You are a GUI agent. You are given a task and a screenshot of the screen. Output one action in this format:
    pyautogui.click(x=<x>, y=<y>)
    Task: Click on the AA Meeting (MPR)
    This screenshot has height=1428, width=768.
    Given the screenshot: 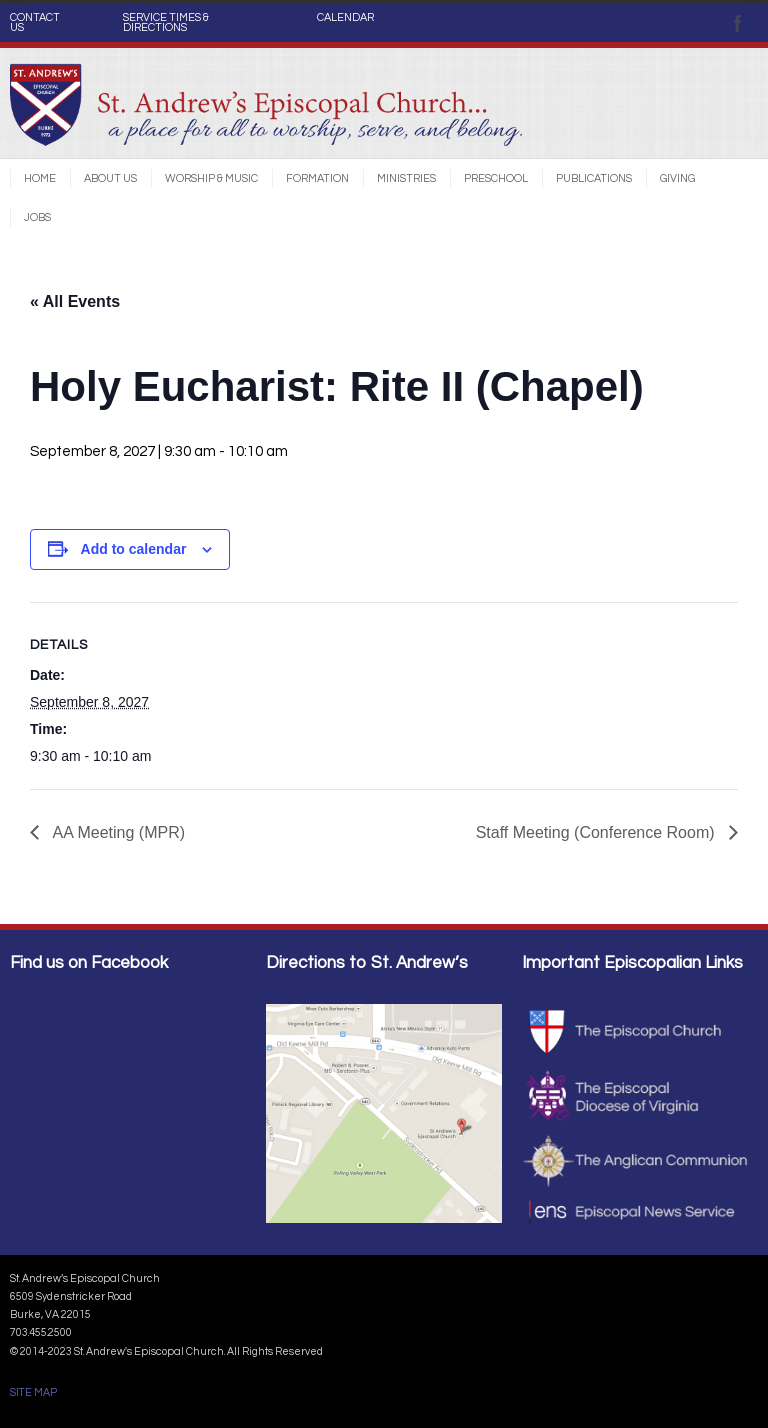 What is the action you would take?
    pyautogui.click(x=117, y=832)
    